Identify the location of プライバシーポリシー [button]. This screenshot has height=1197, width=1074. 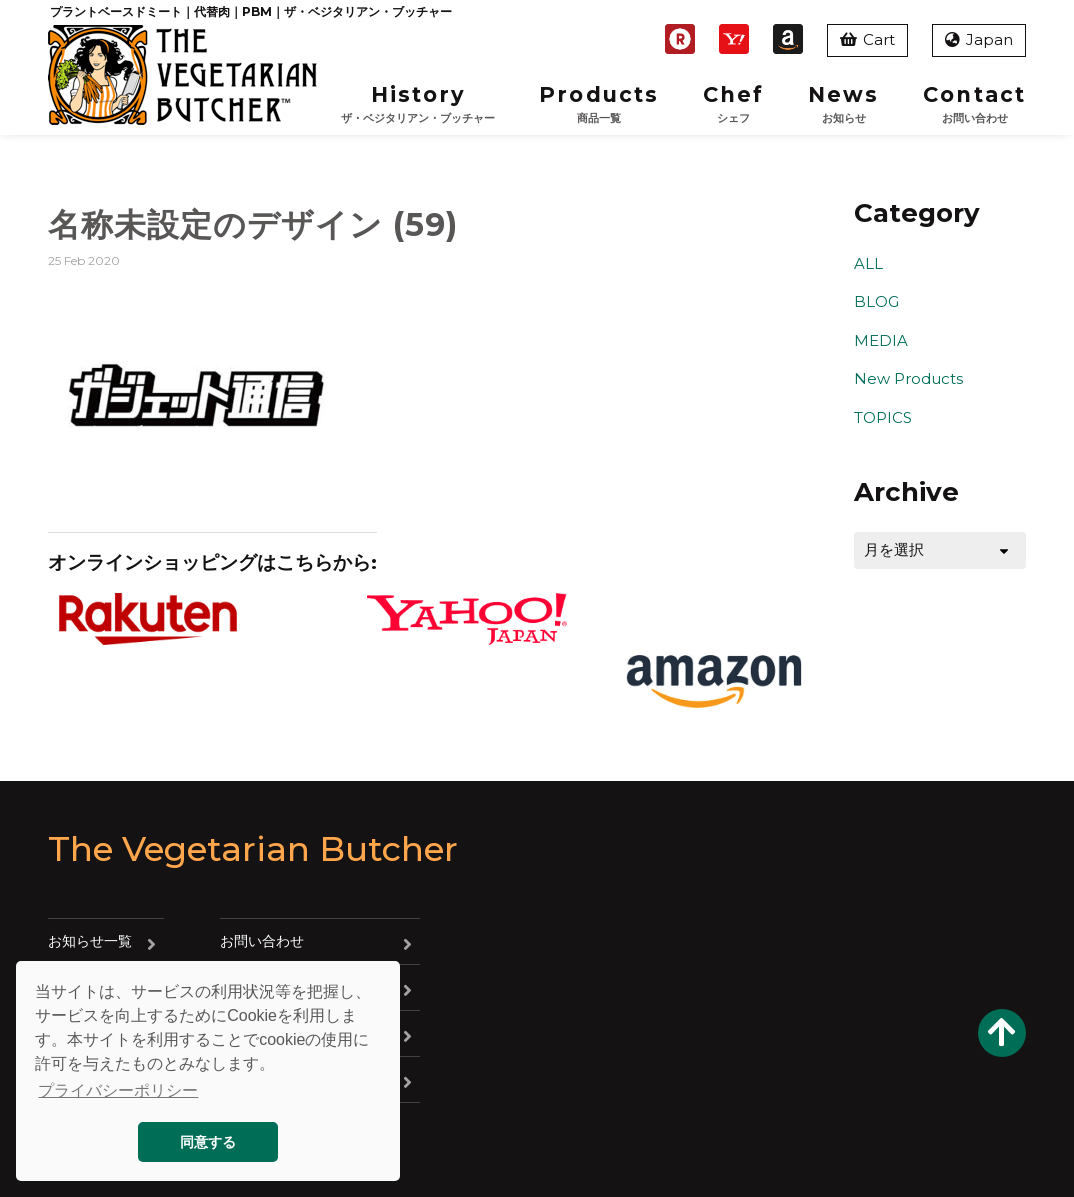
(118, 1090).